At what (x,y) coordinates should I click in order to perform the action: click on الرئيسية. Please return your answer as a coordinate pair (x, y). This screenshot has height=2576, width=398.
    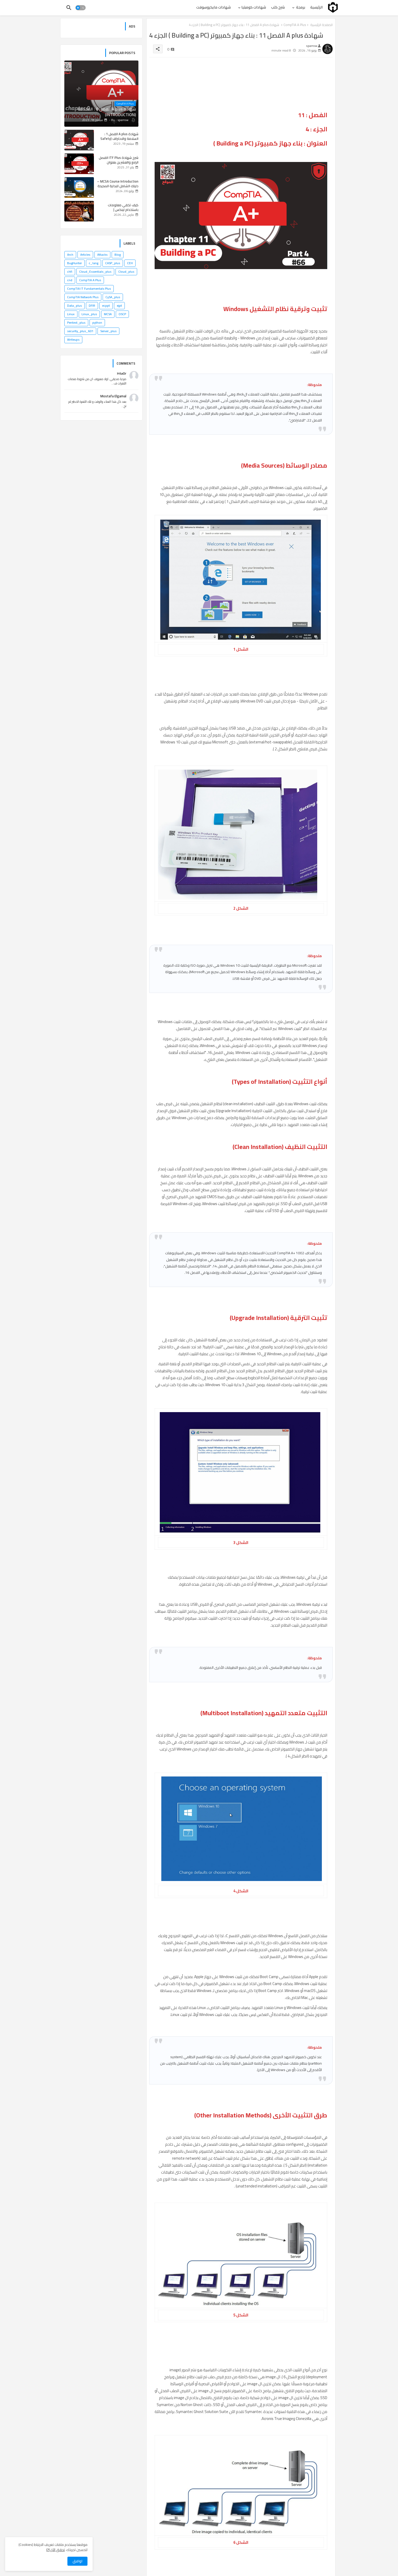
    Looking at the image, I should click on (316, 7).